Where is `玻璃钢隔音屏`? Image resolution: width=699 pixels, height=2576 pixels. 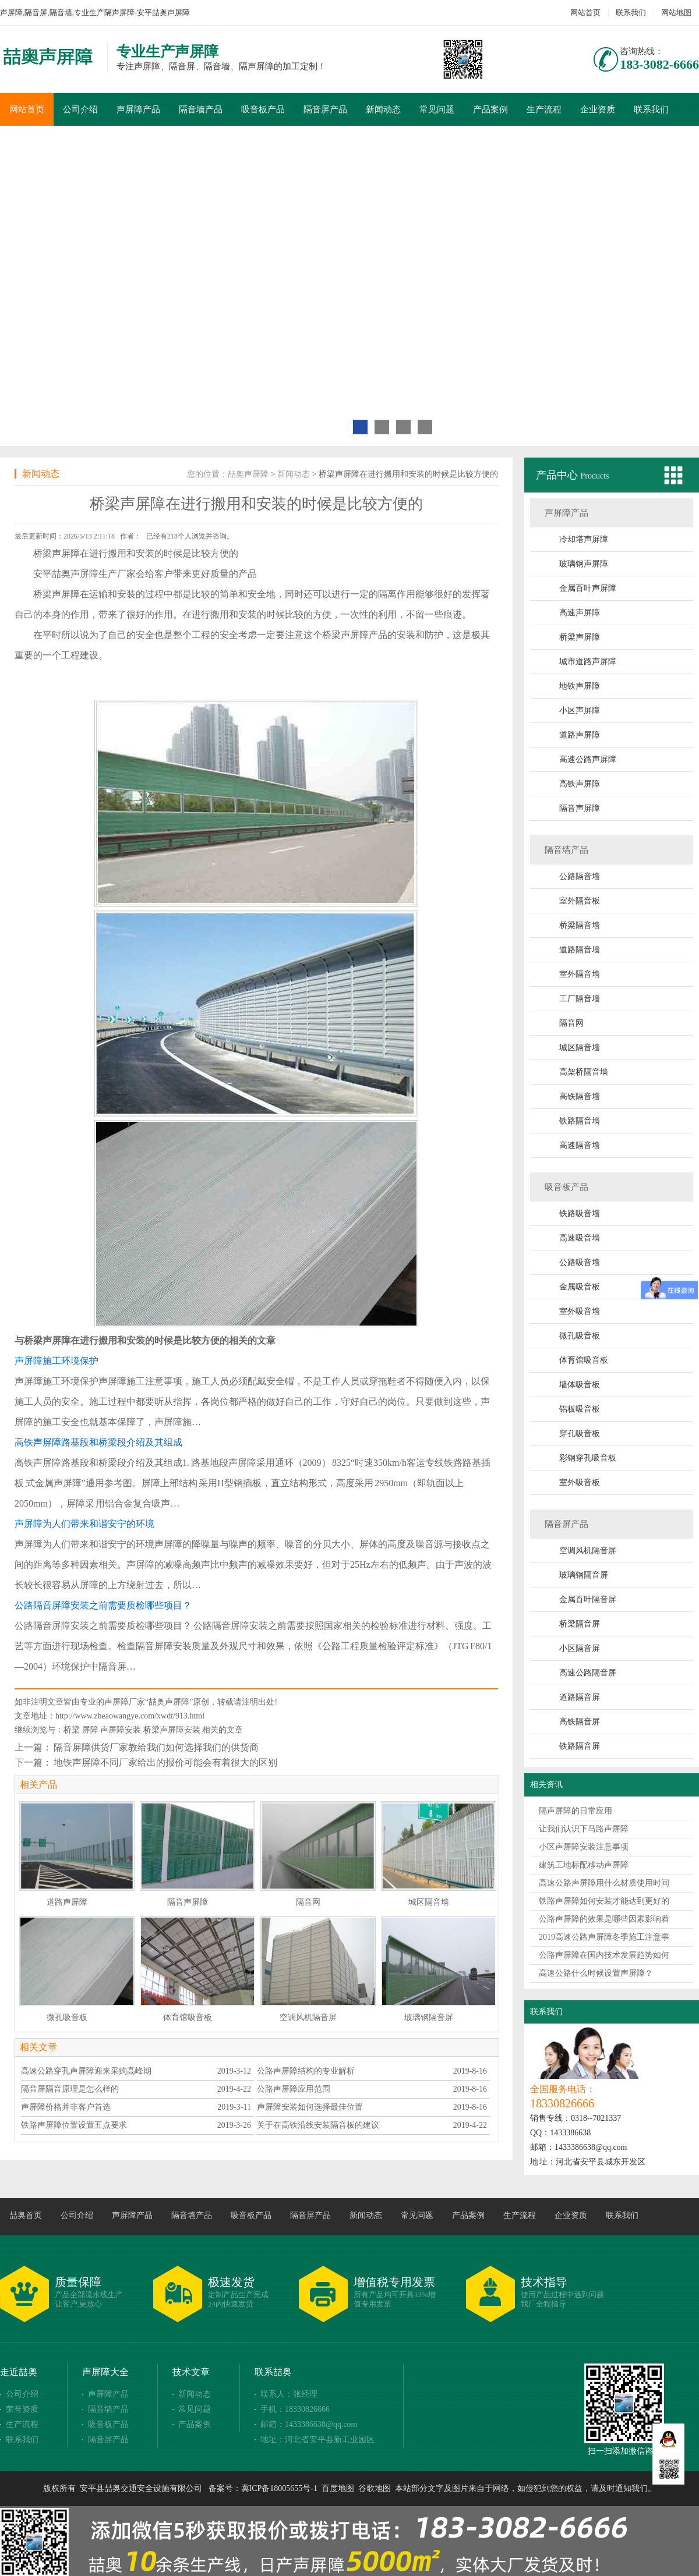
玻璃钢隔音屏 is located at coordinates (583, 1575).